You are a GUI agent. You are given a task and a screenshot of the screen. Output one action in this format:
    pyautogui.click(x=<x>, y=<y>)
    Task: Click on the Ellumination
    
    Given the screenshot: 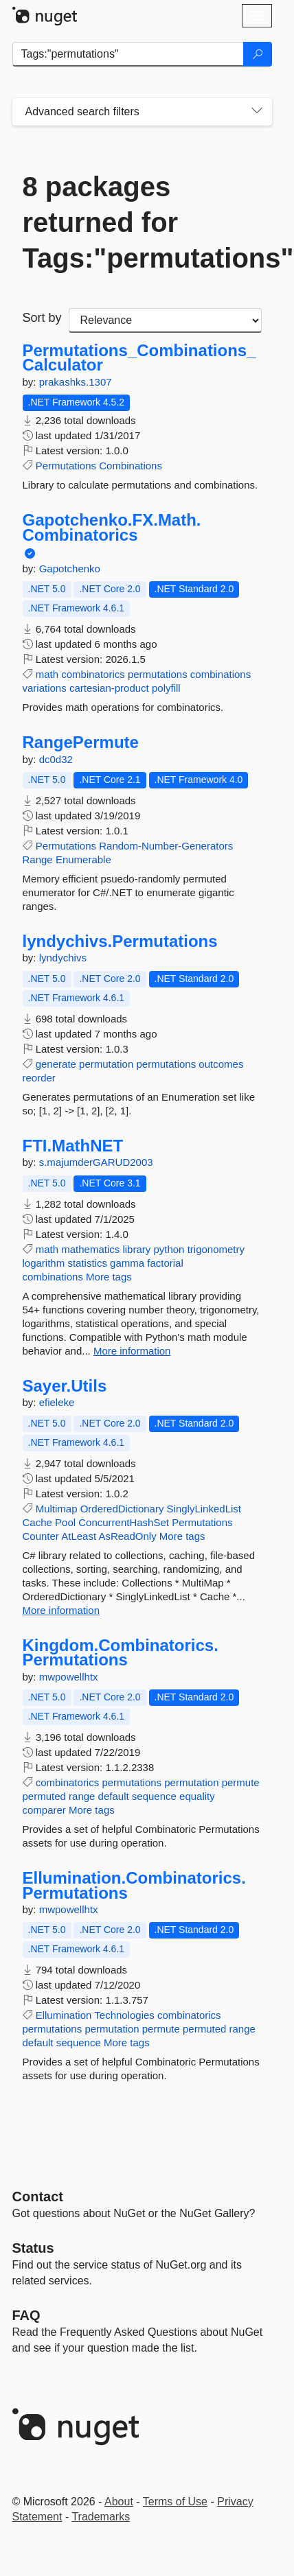 What is the action you would take?
    pyautogui.click(x=64, y=2015)
    